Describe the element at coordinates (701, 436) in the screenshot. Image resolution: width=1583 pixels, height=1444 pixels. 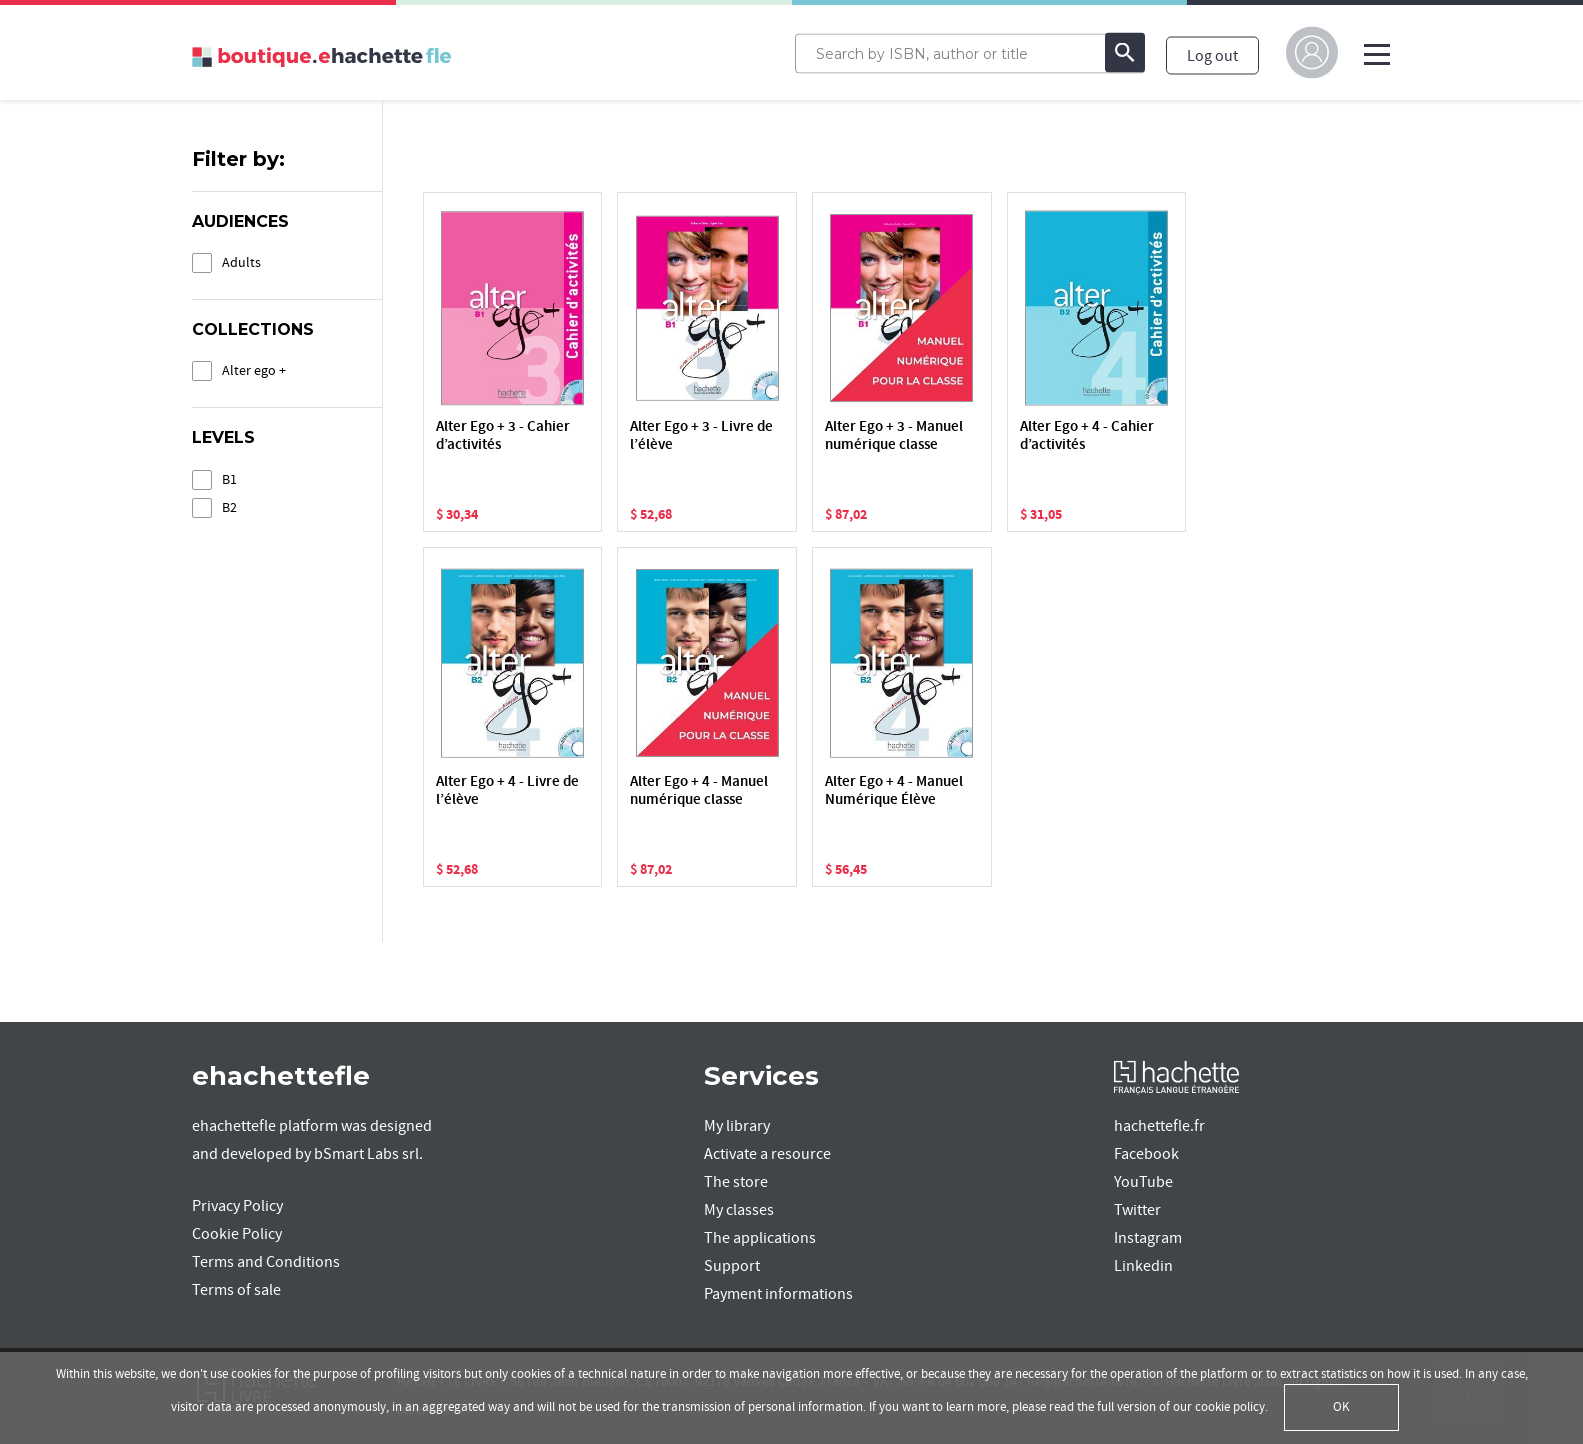
I see `Alter Ego + 3 - Livre de l’élève` at that location.